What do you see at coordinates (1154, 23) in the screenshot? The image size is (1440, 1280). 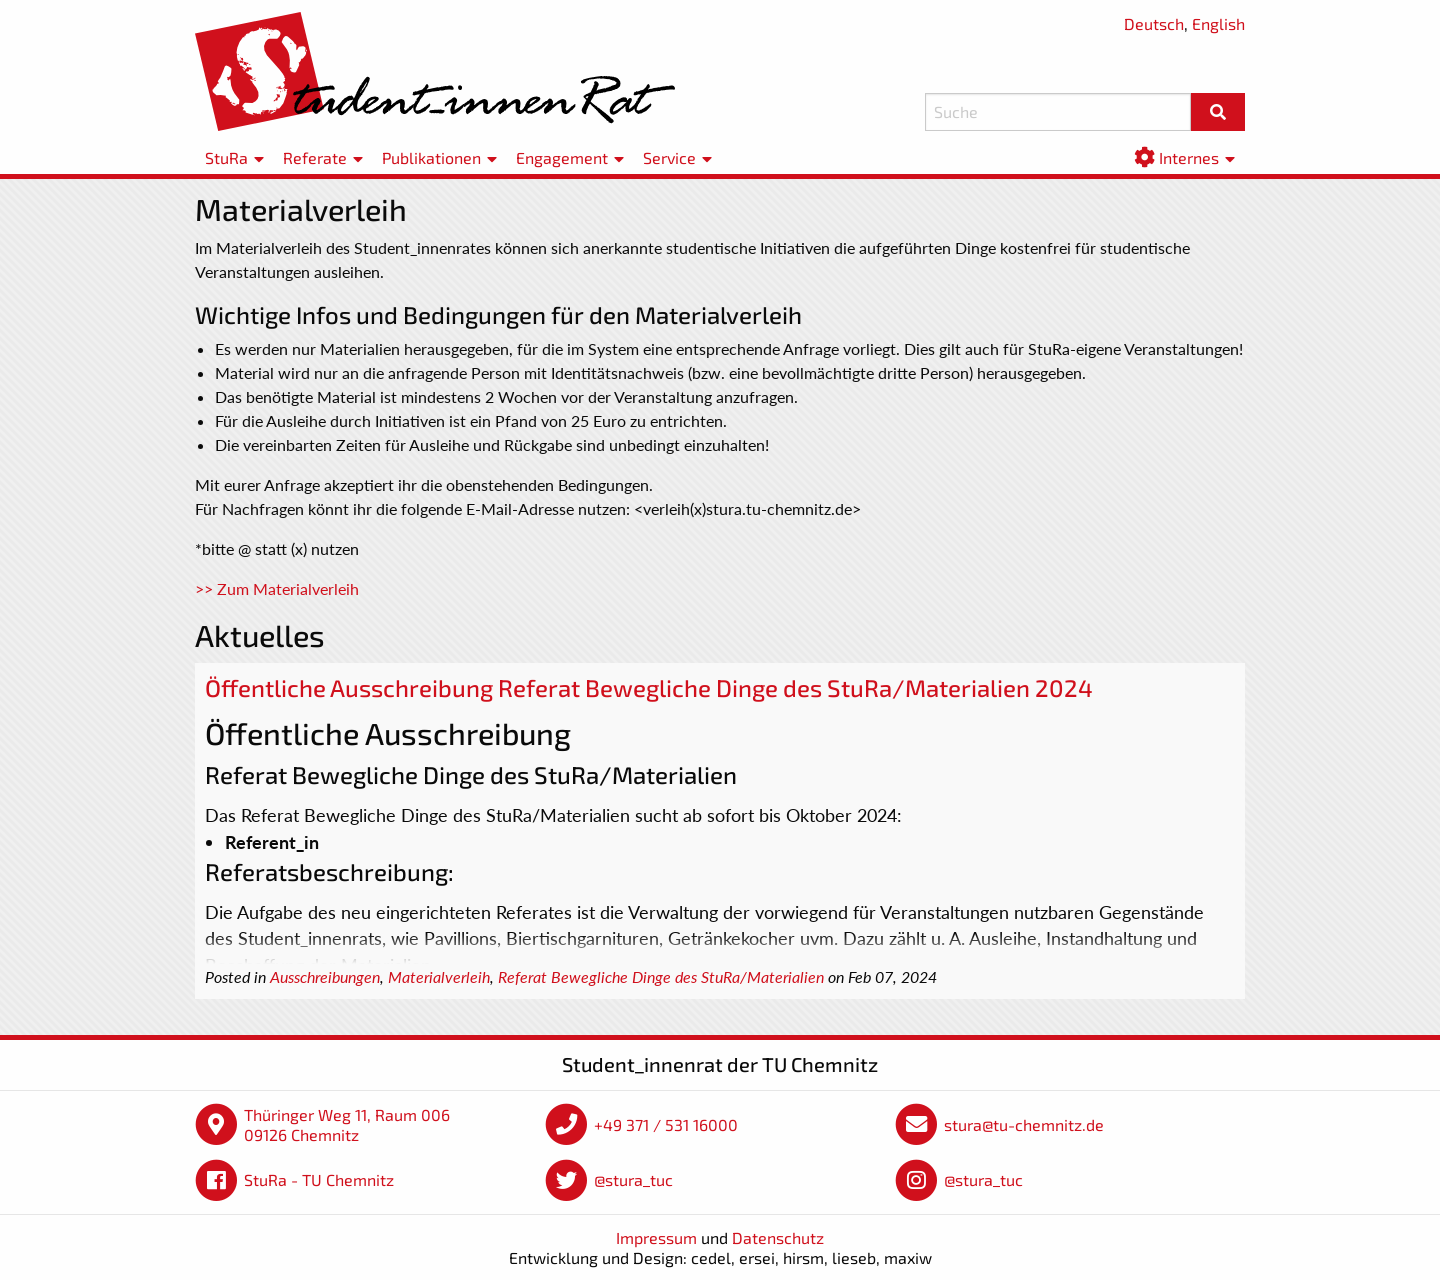 I see `Deutsch` at bounding box center [1154, 23].